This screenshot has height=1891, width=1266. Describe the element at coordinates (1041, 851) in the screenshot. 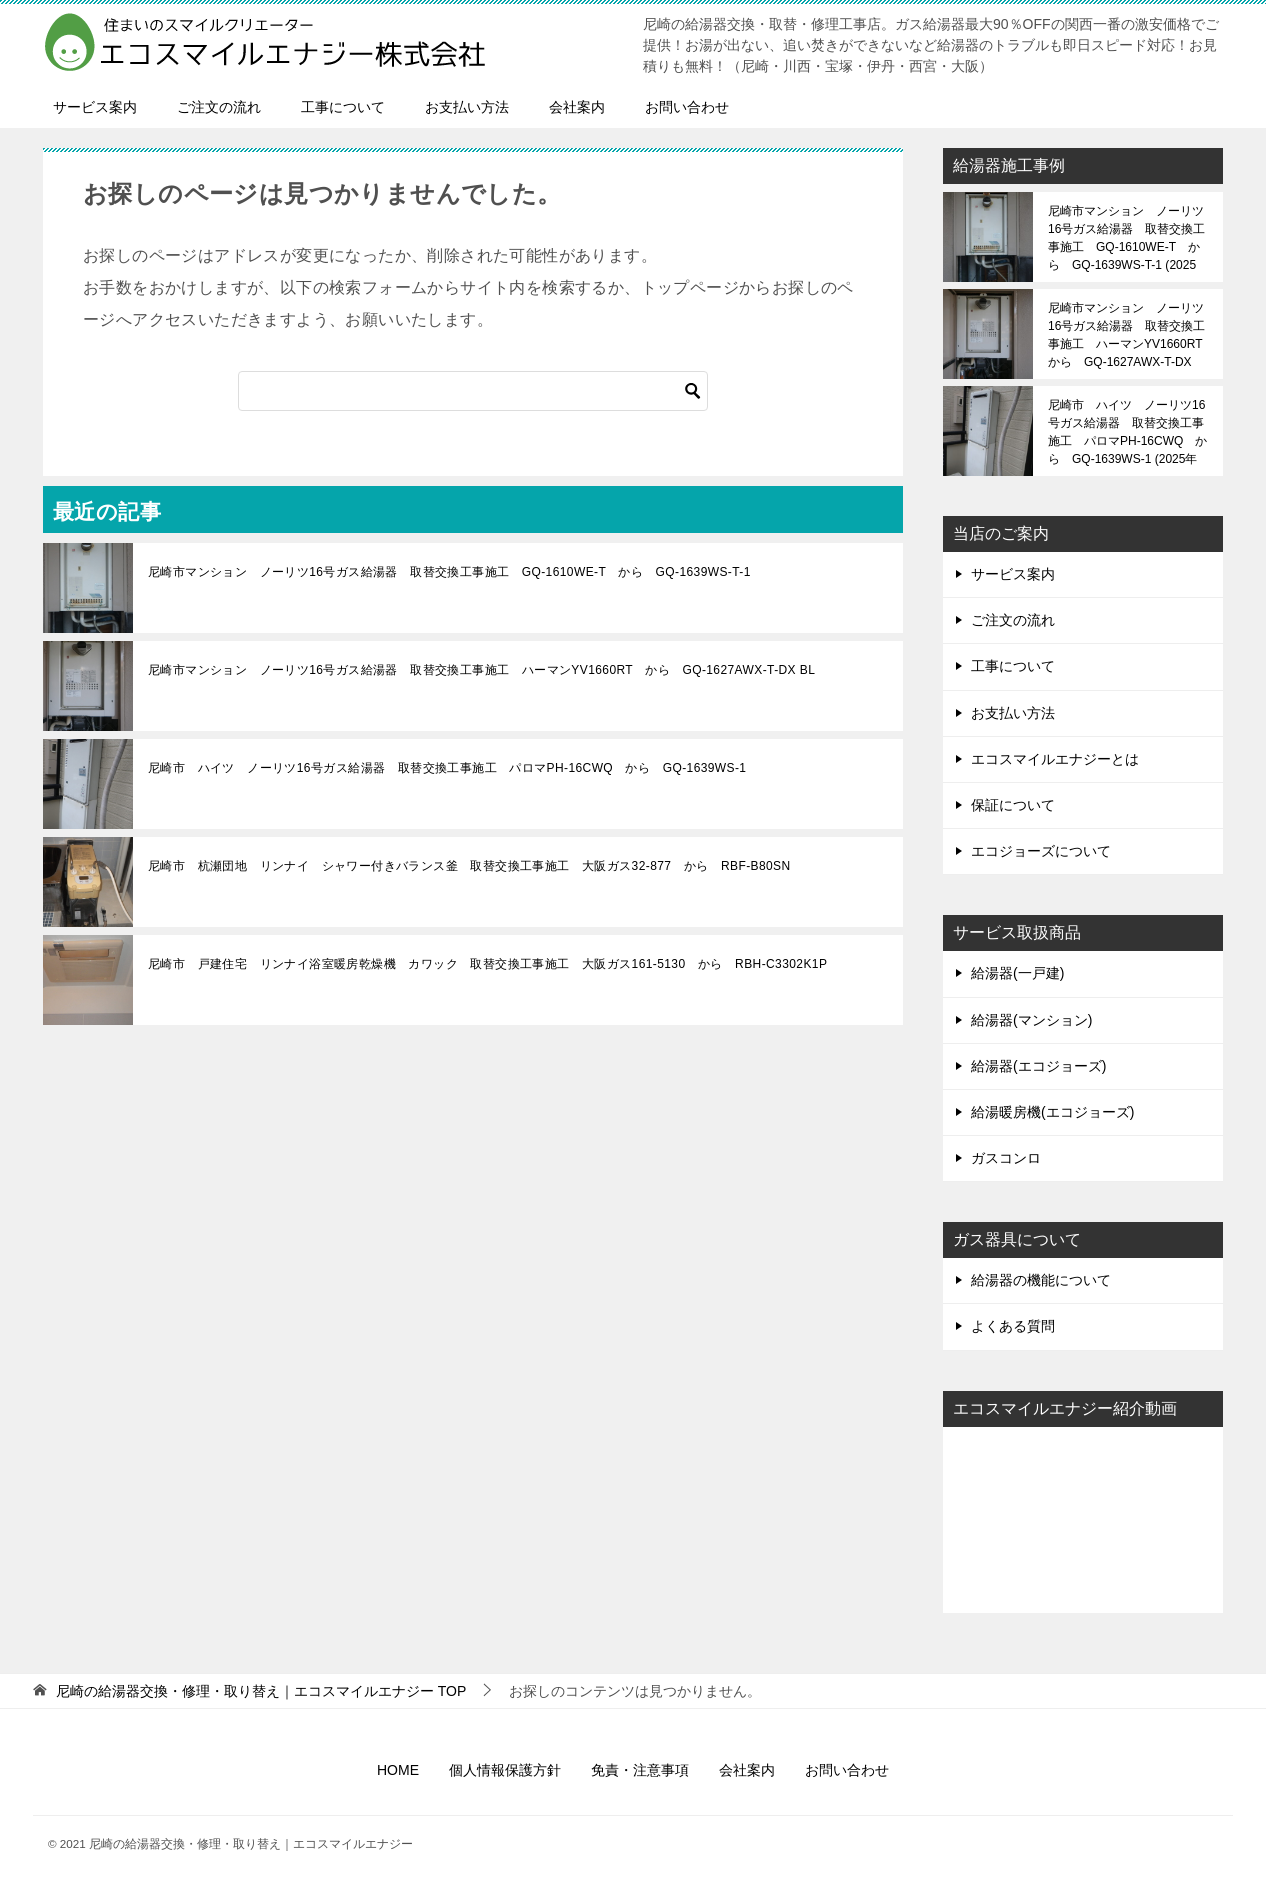

I see `エコジョーズについて` at that location.